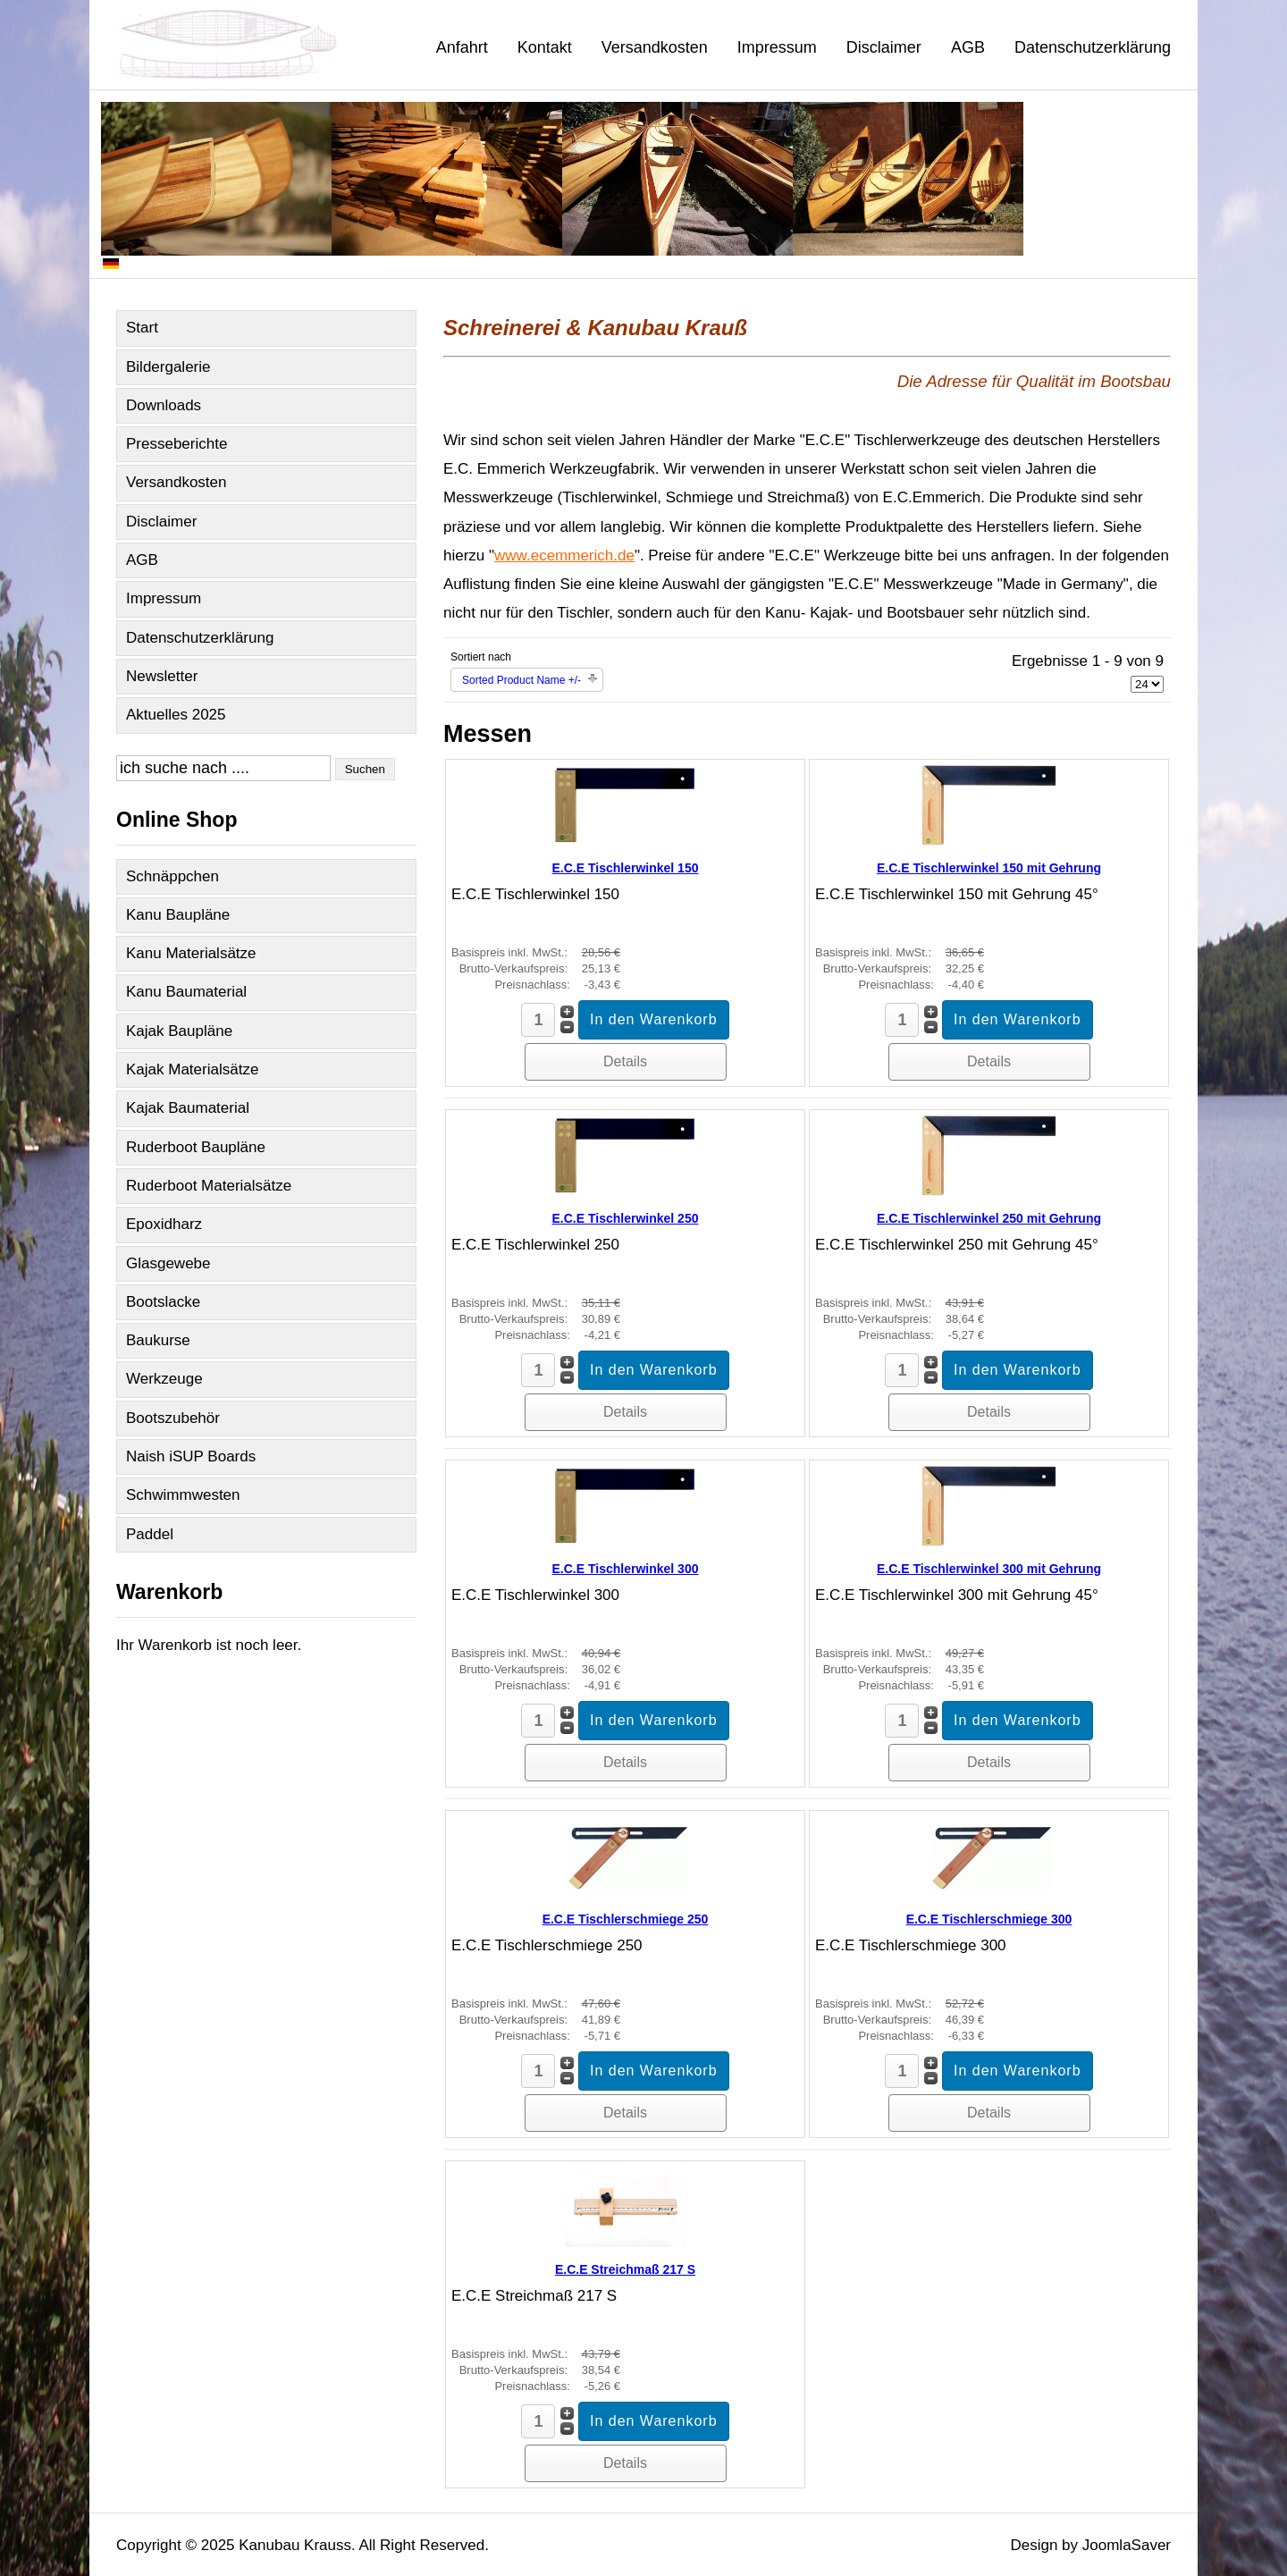  Describe the element at coordinates (176, 714) in the screenshot. I see `Aktuelles 2025` at that location.